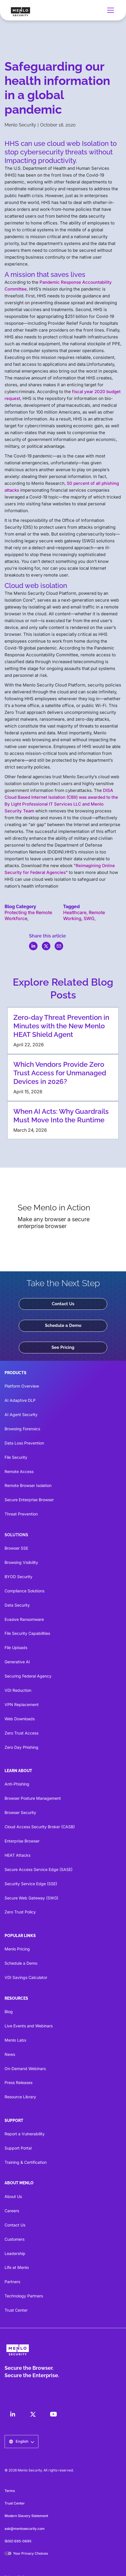 The width and height of the screenshot is (126, 2576). What do you see at coordinates (26, 2516) in the screenshot?
I see `Modern Slavery Statement` at bounding box center [26, 2516].